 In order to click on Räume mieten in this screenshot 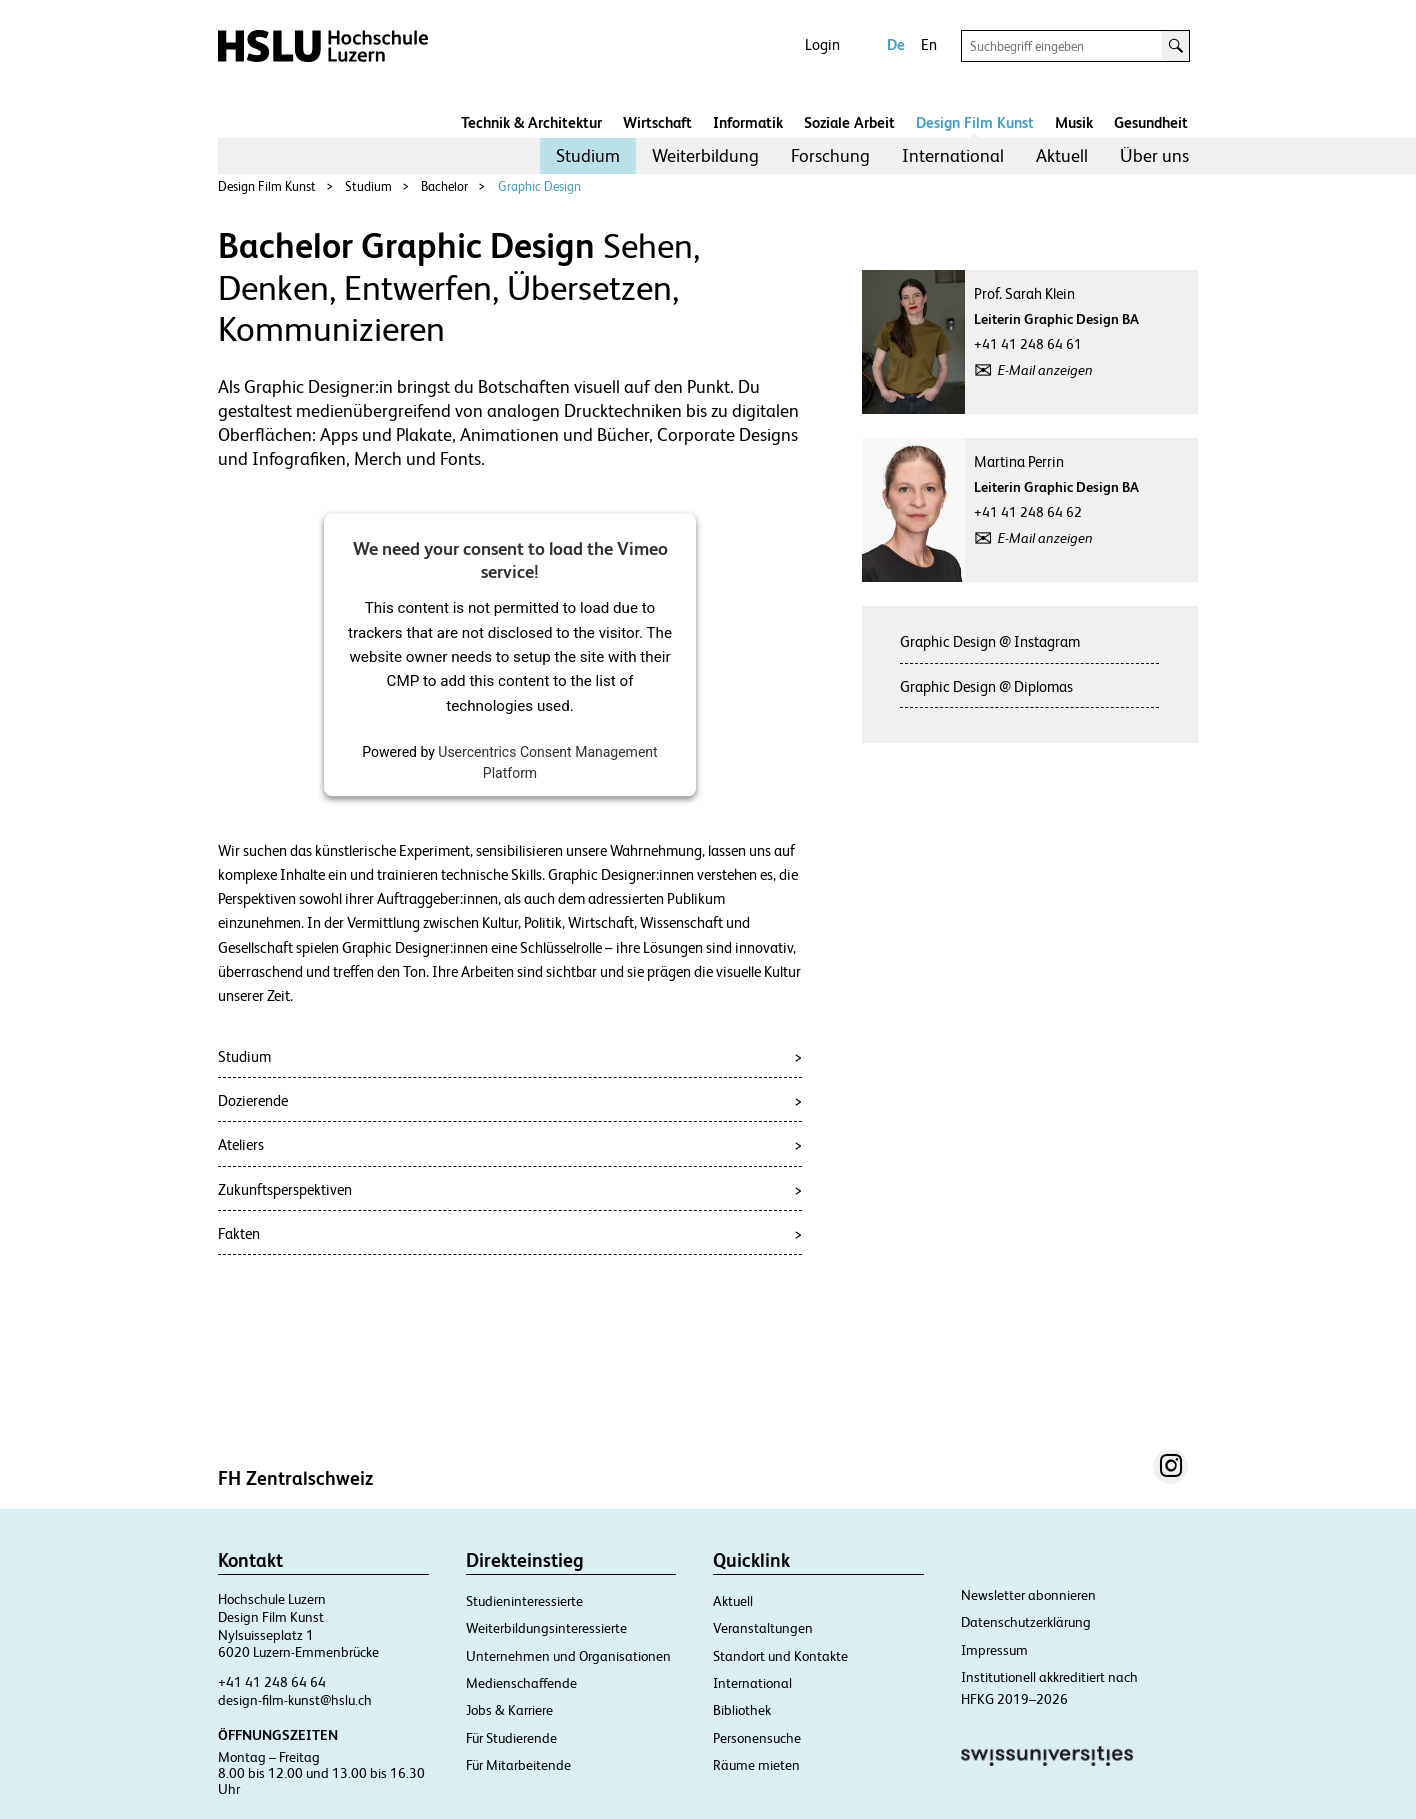, I will do `click(756, 1765)`.